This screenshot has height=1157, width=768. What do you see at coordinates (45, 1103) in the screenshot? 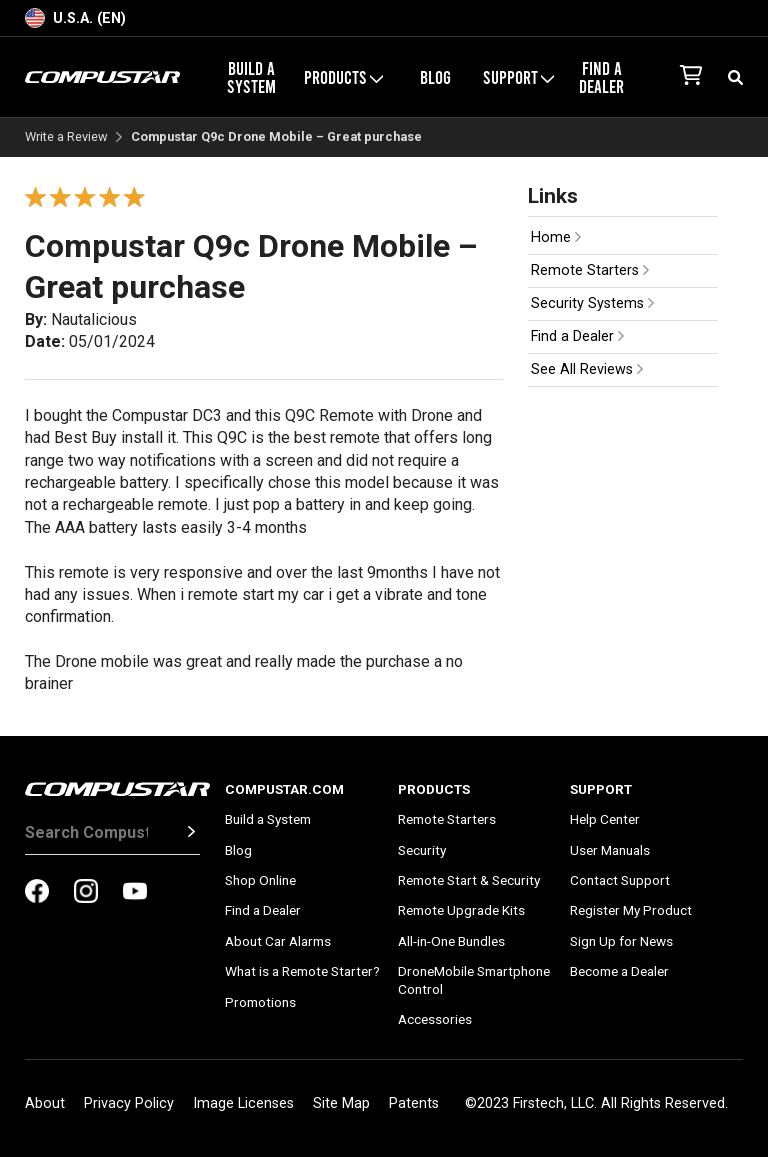
I see `About` at bounding box center [45, 1103].